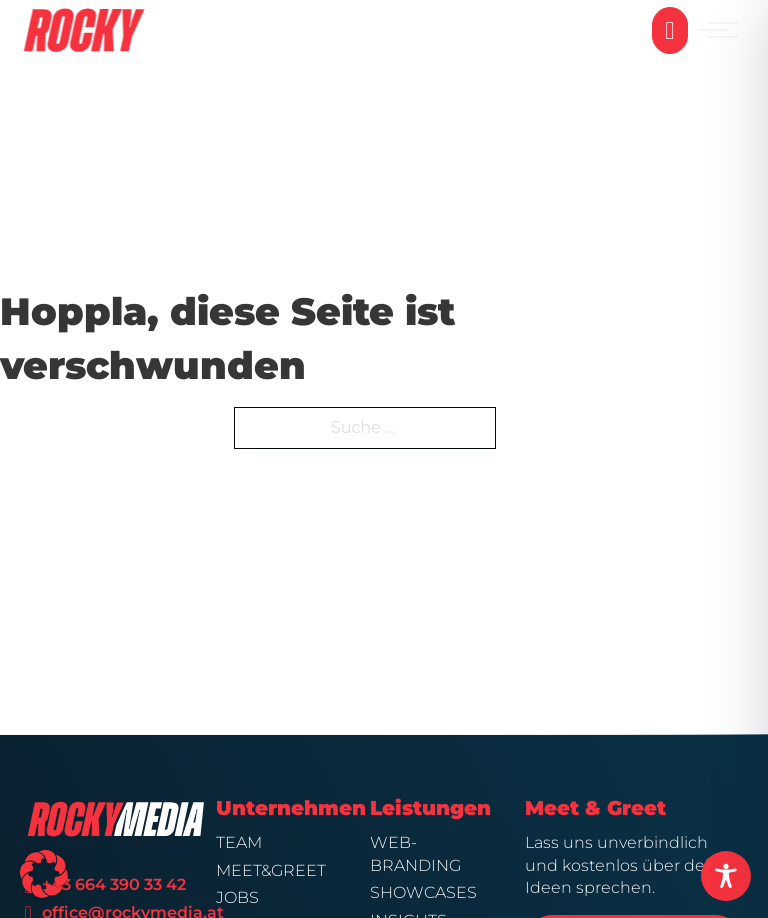 The image size is (768, 918). Describe the element at coordinates (271, 870) in the screenshot. I see `Meet&Greet` at that location.